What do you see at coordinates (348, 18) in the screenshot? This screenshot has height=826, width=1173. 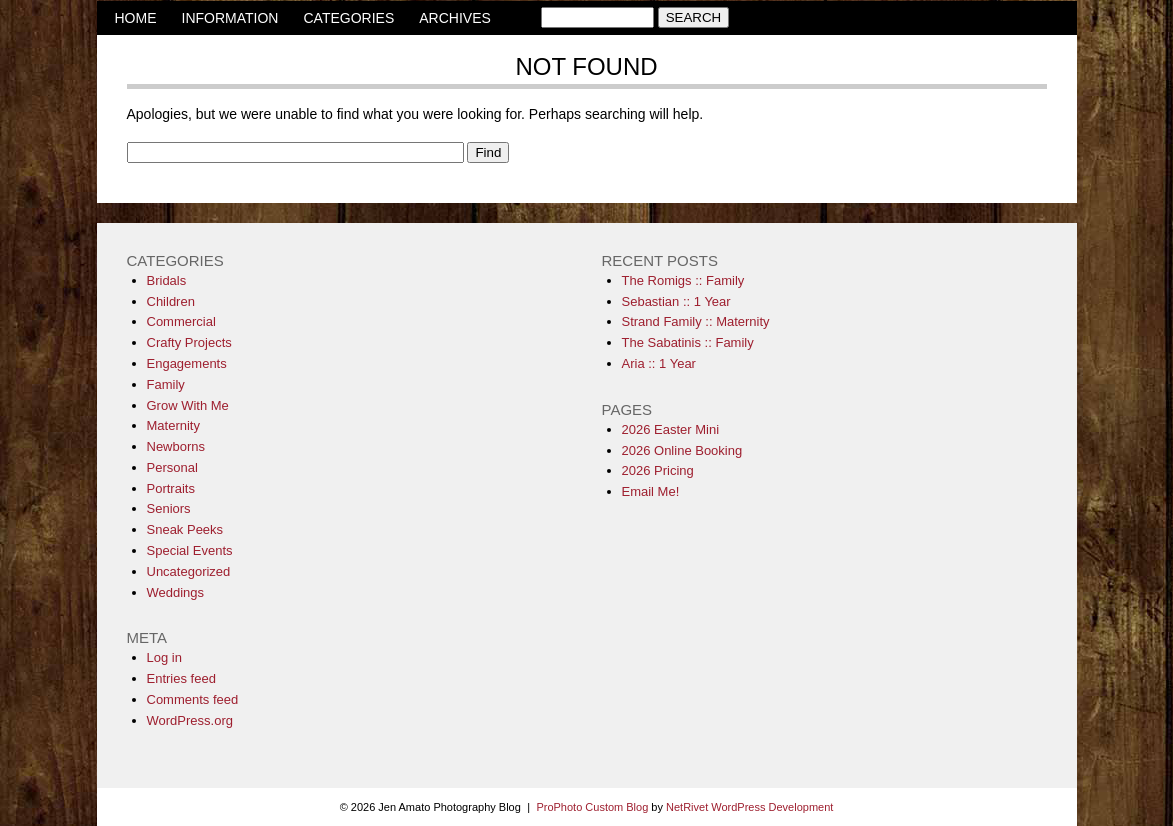 I see `CATEGORIES` at bounding box center [348, 18].